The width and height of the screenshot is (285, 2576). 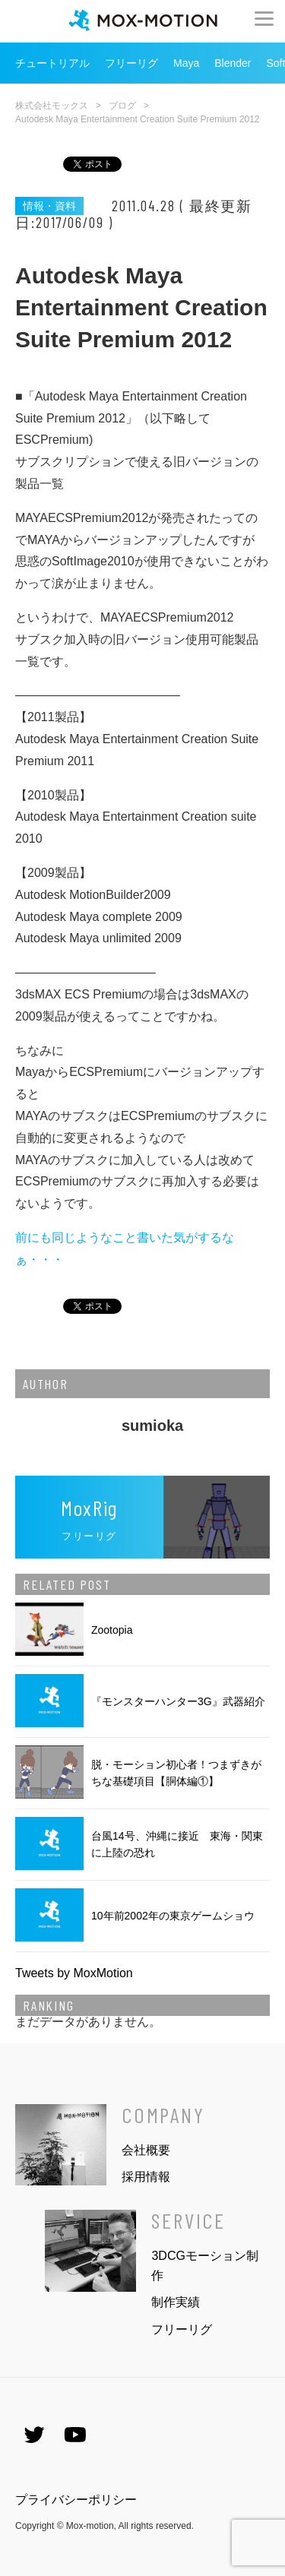 I want to click on プライバシーポリシー, so click(x=76, y=2499).